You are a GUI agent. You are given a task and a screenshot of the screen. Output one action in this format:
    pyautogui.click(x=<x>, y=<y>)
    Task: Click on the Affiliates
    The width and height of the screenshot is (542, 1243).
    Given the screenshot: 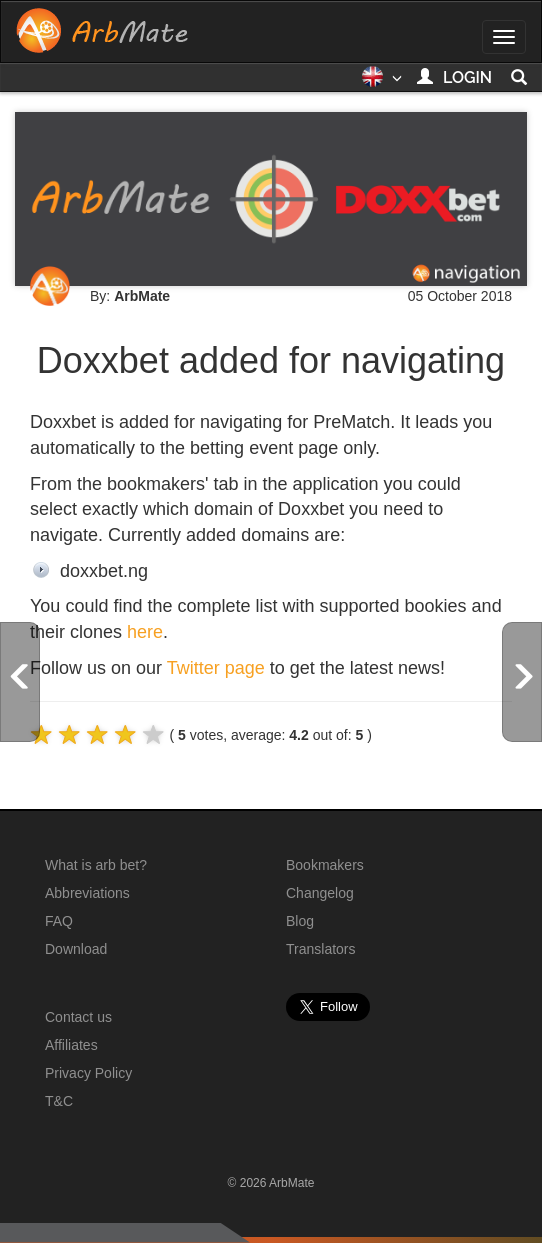 What is the action you would take?
    pyautogui.click(x=71, y=1045)
    